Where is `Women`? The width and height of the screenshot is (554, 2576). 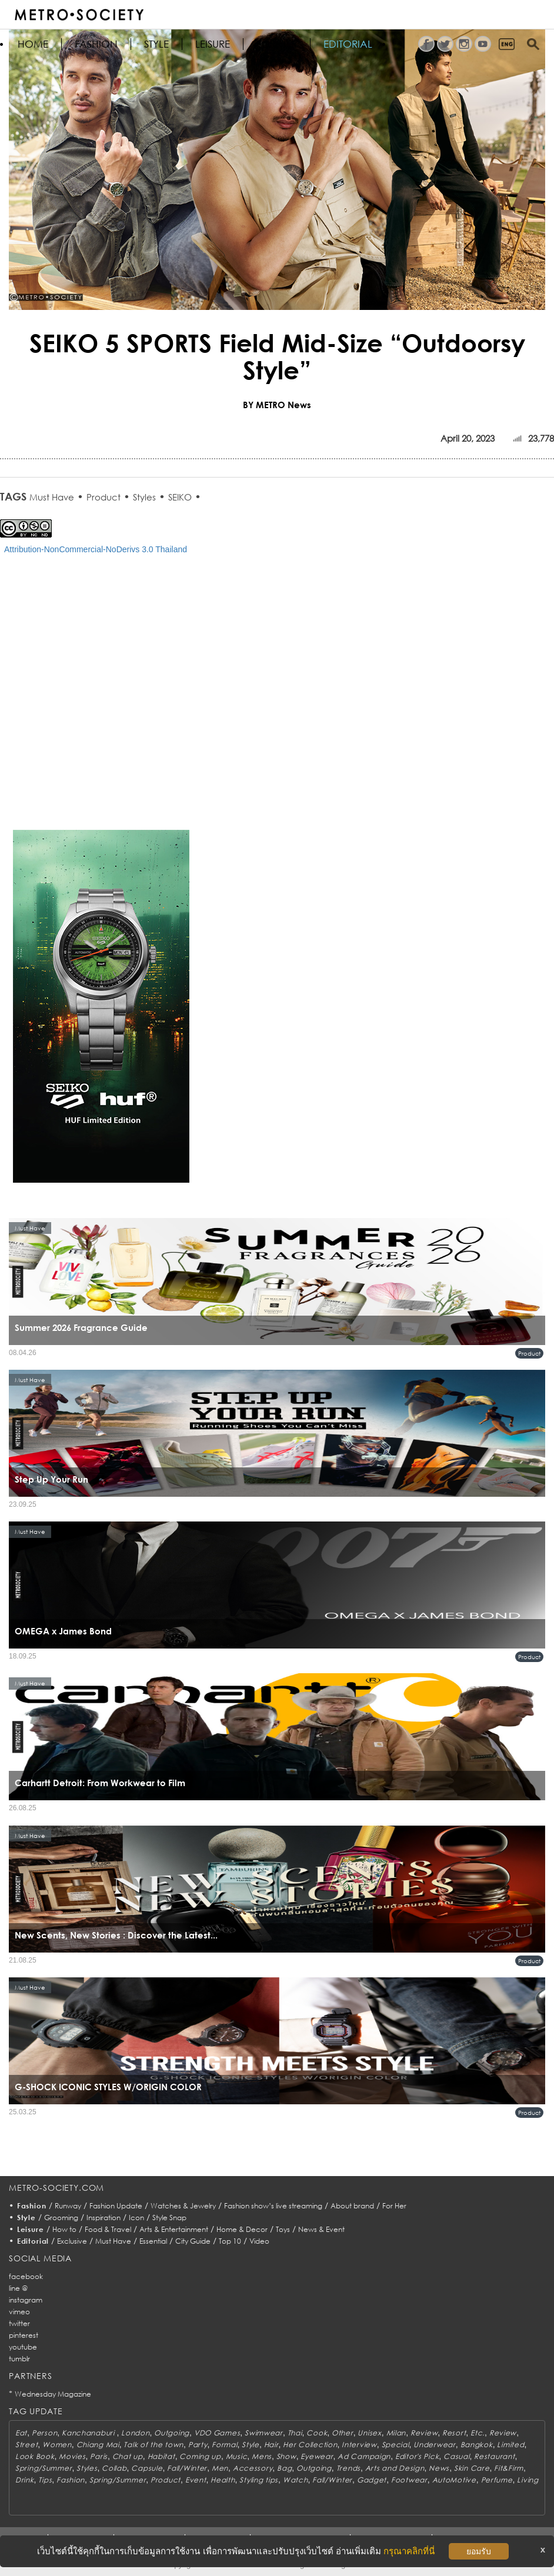 Women is located at coordinates (57, 2444).